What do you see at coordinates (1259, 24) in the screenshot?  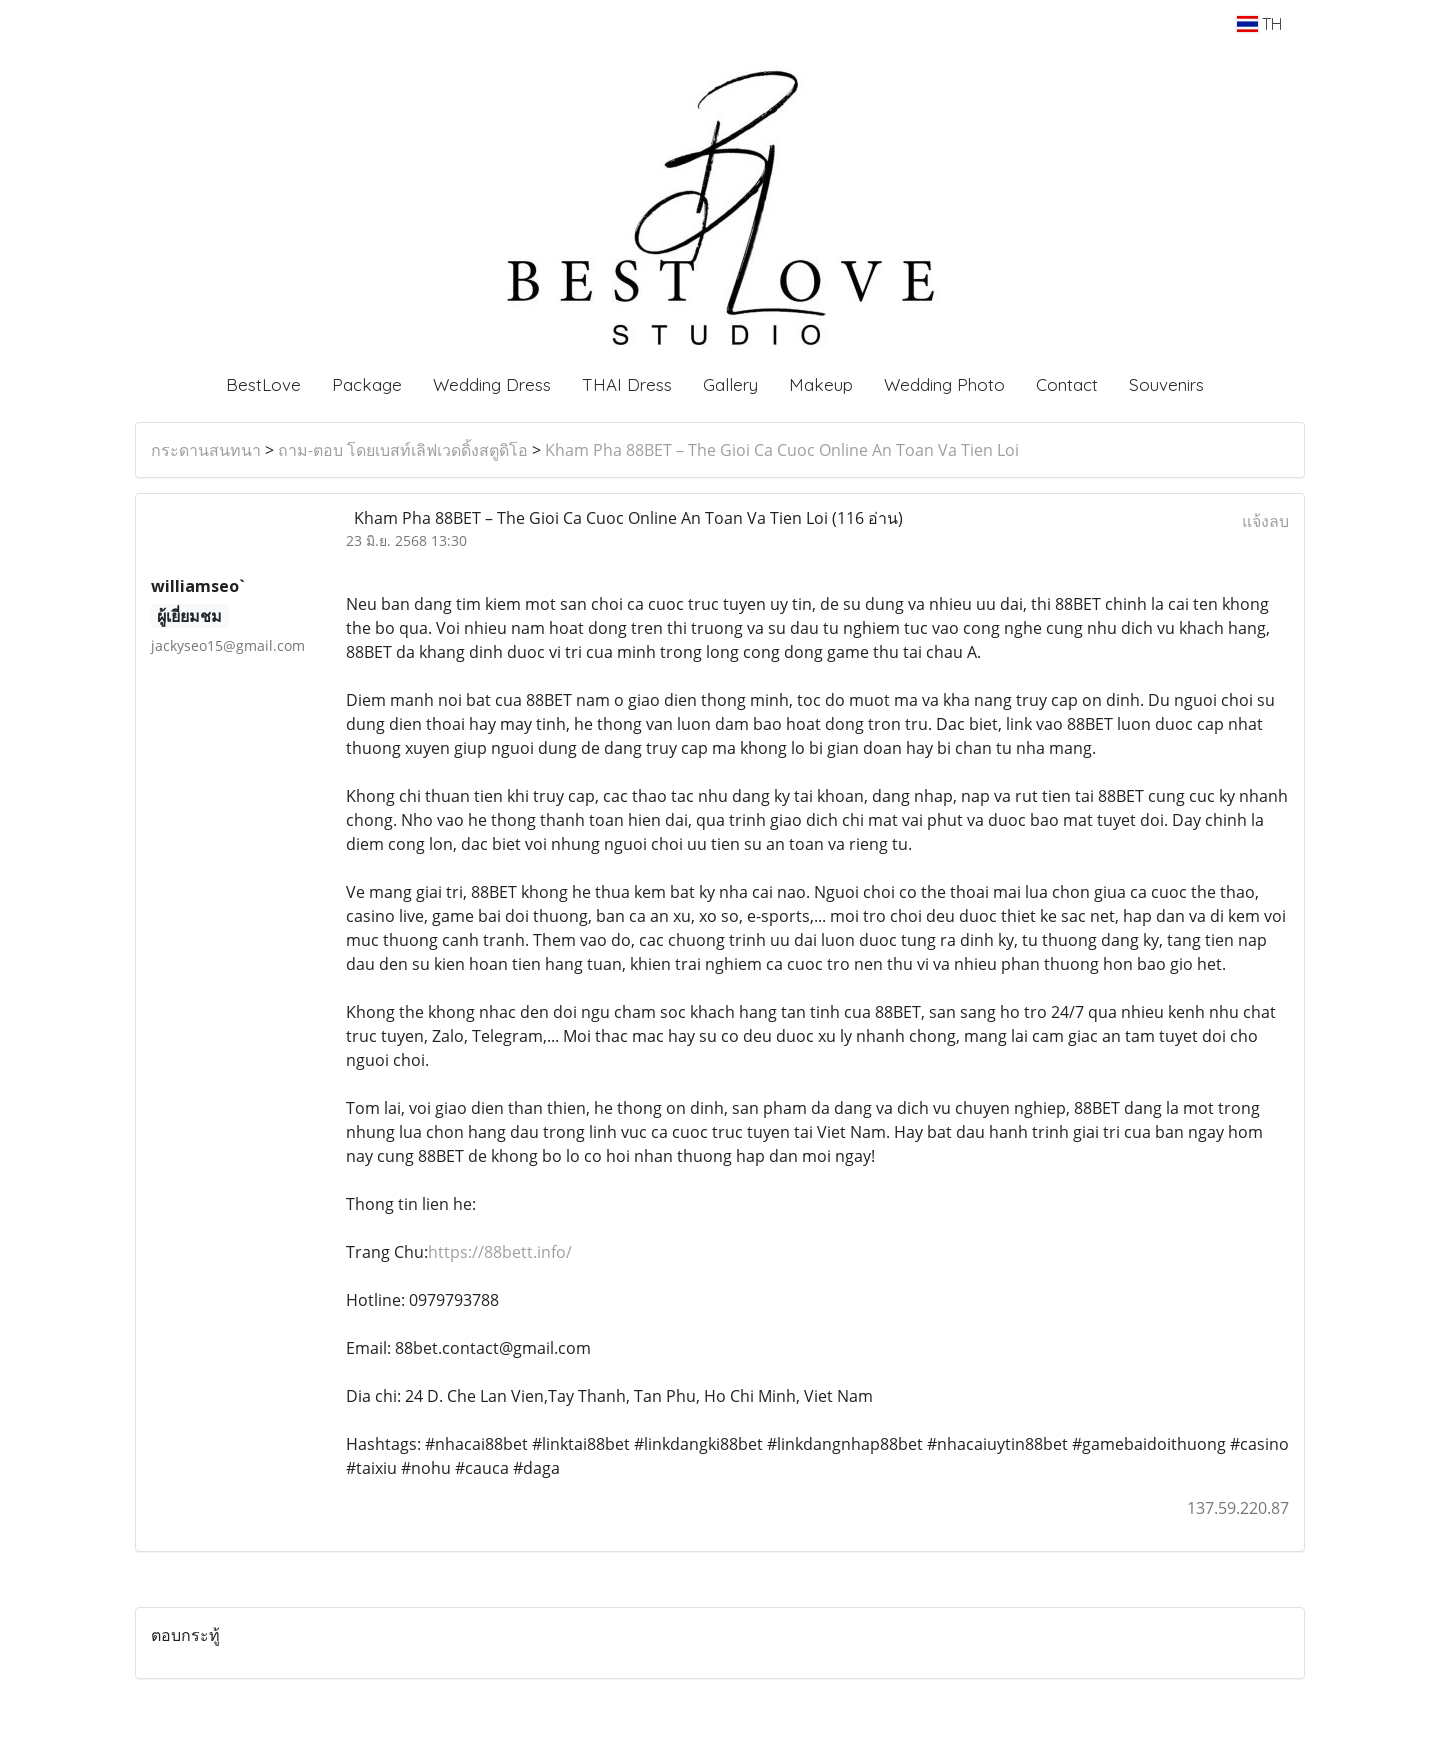 I see `TH` at bounding box center [1259, 24].